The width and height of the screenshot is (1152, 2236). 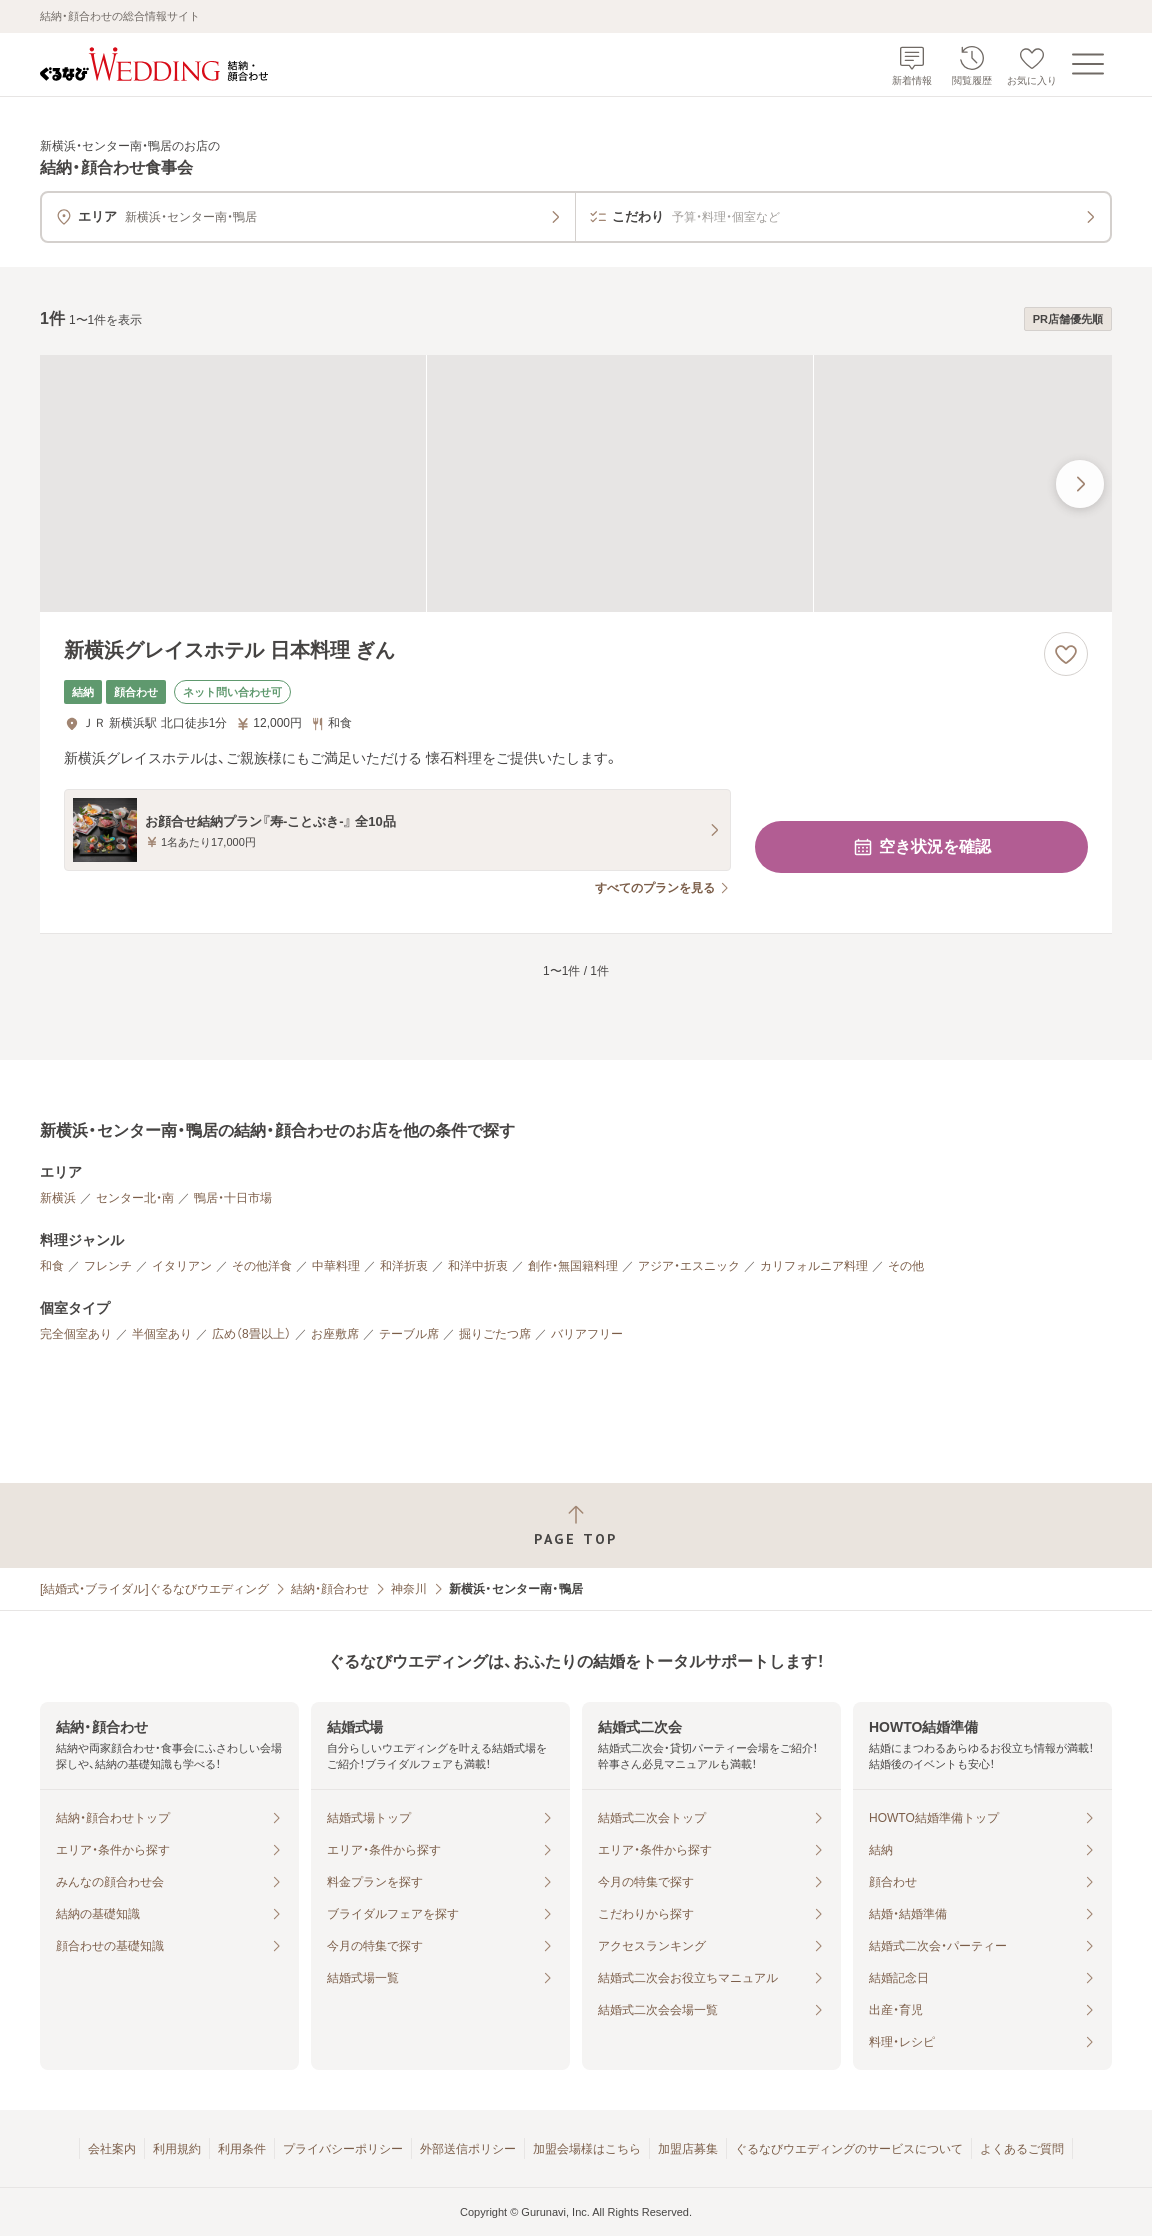 I want to click on 新横浜, so click(x=58, y=1198).